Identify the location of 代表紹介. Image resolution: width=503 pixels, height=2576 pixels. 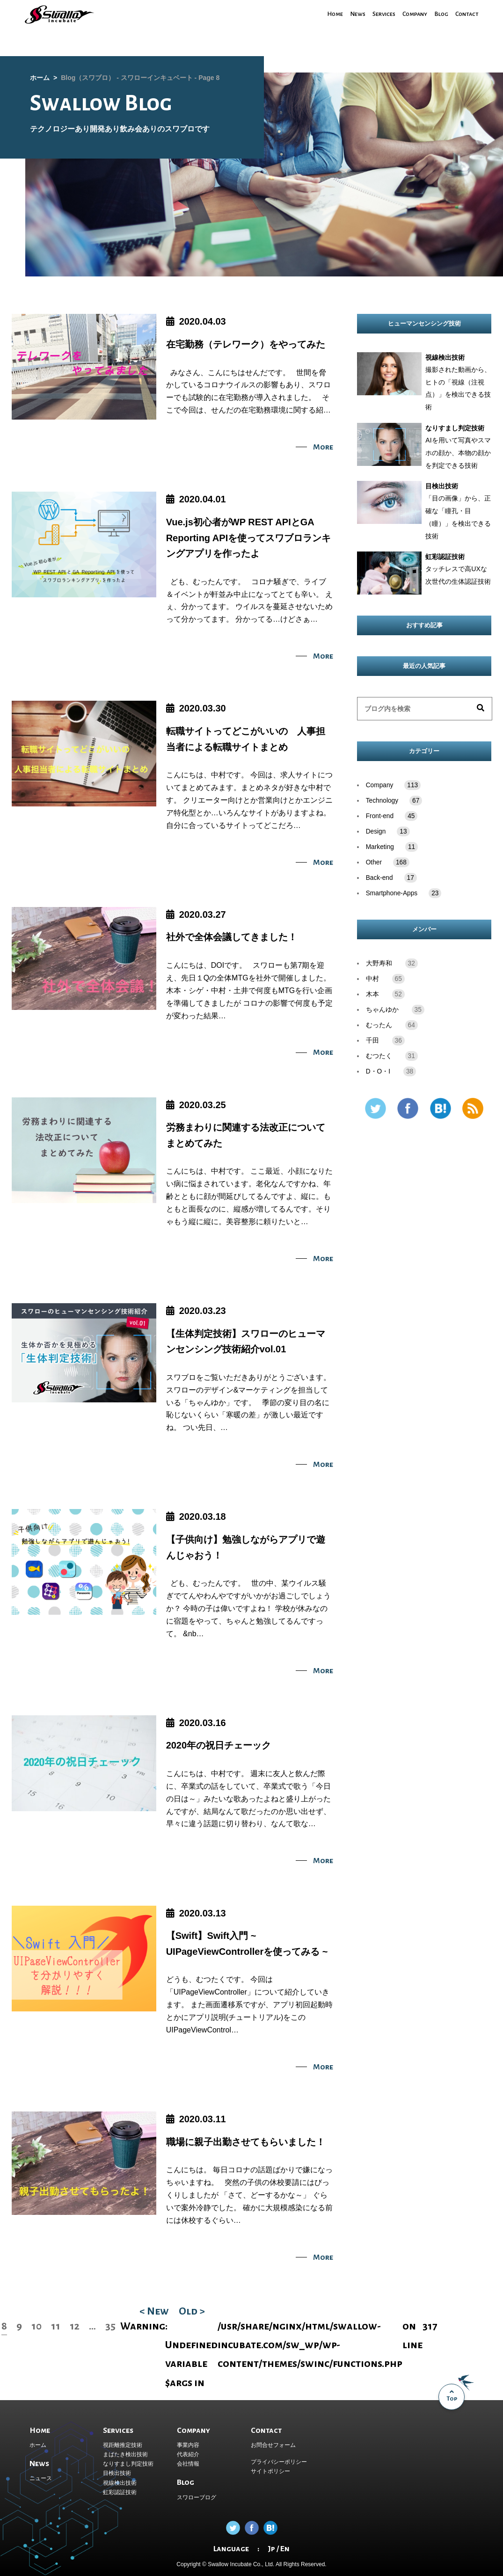
(188, 2454).